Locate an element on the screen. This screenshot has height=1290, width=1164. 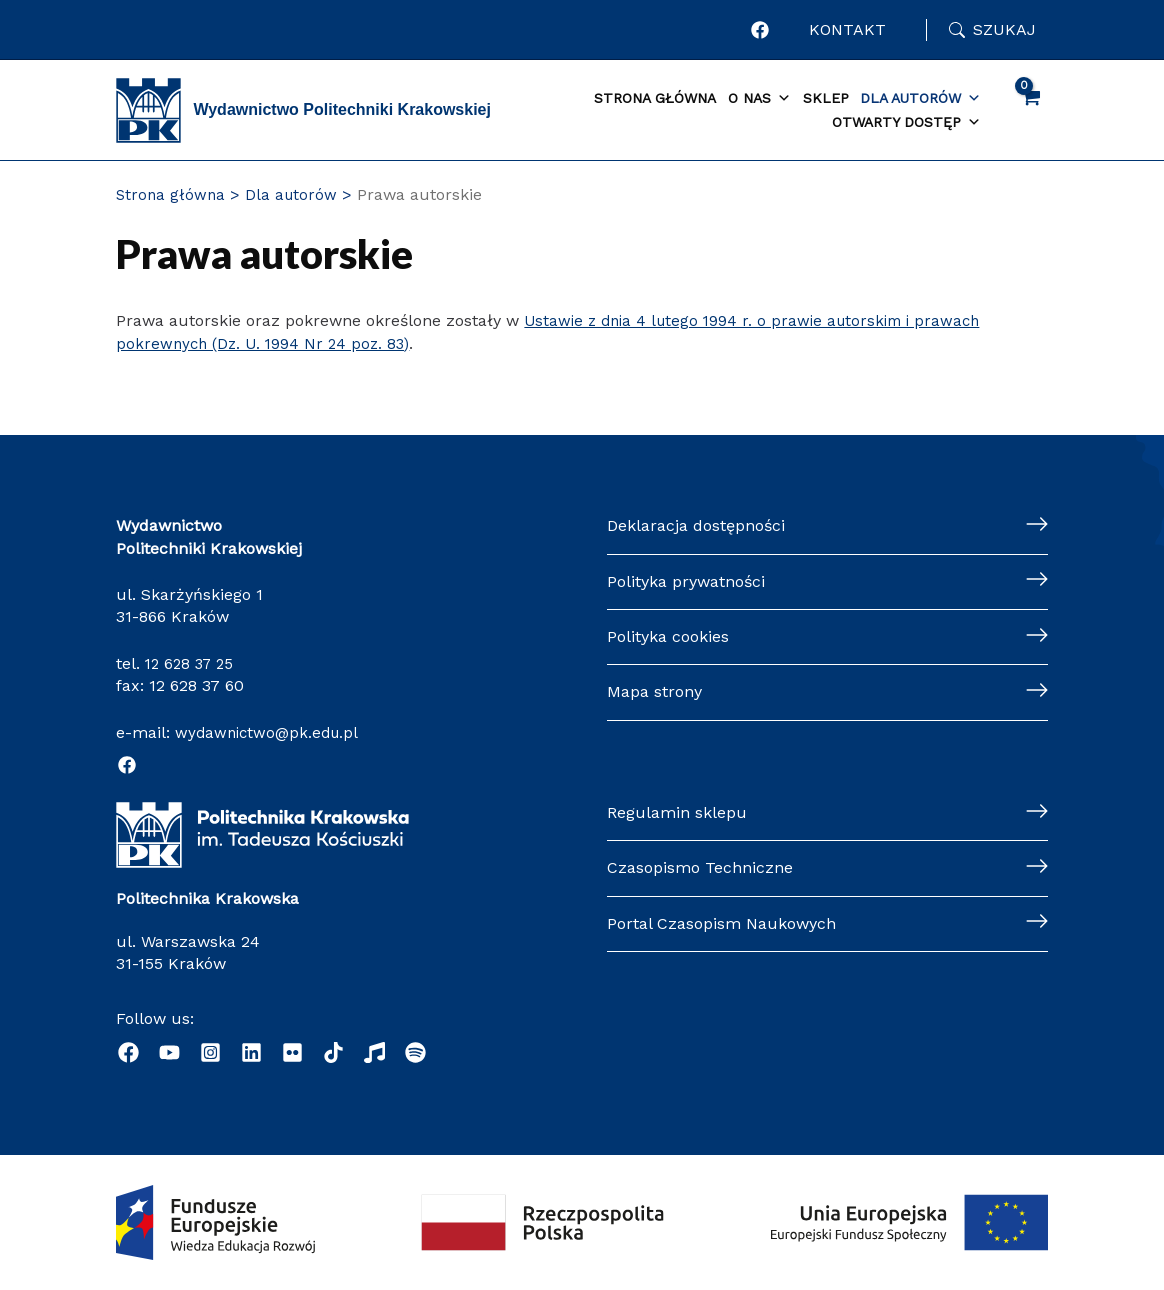
KONTAKT is located at coordinates (851, 29).